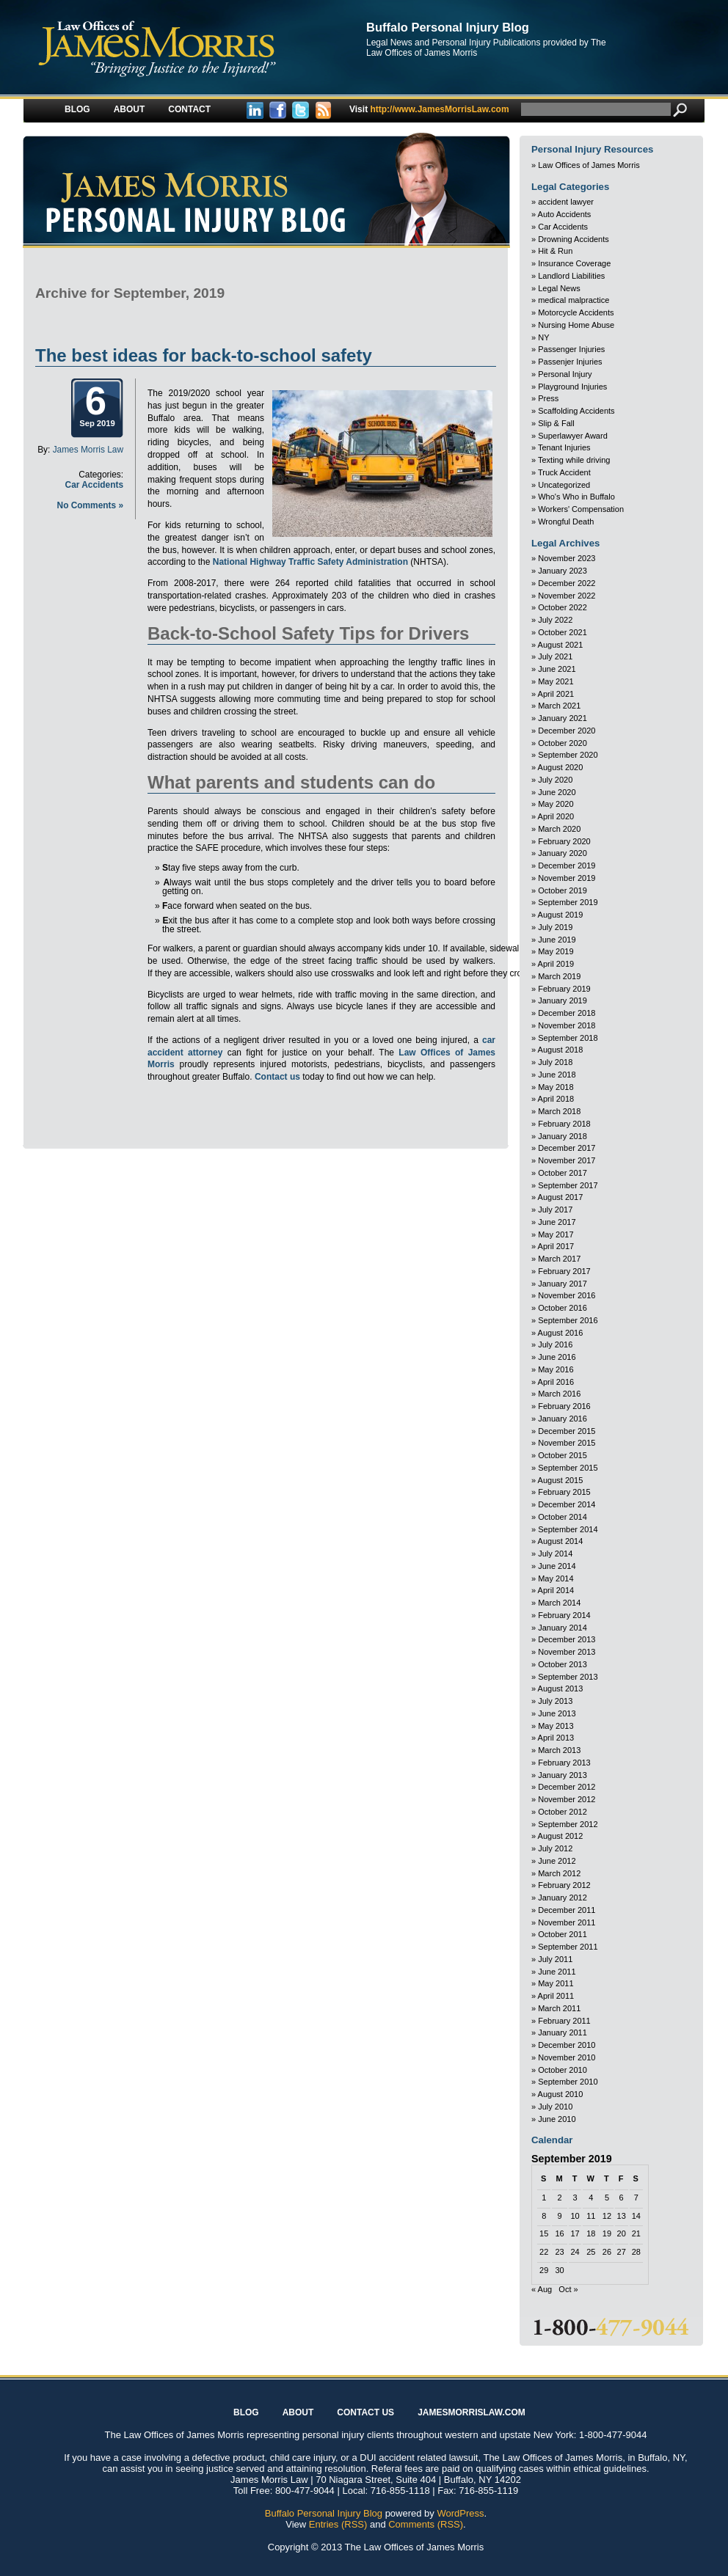 The width and height of the screenshot is (728, 2576). I want to click on September 2014, so click(567, 1529).